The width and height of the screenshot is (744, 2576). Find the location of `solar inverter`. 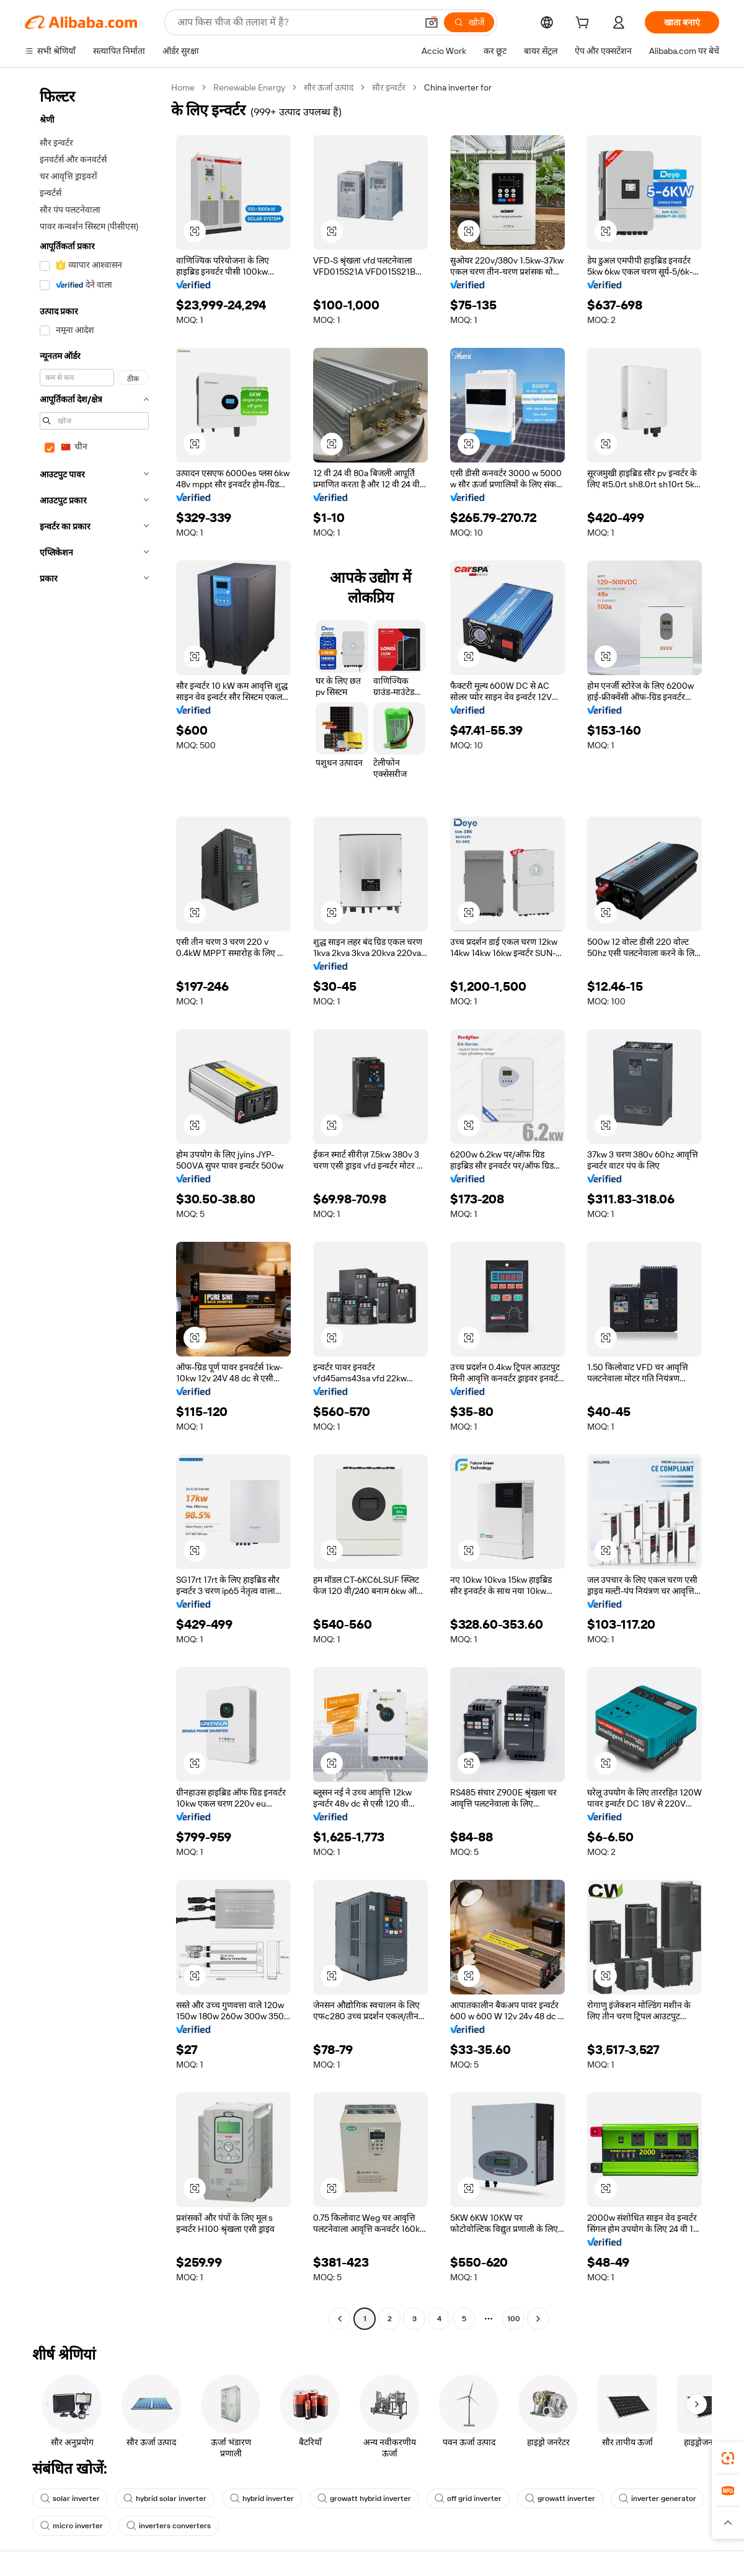

solar inverter is located at coordinates (70, 2498).